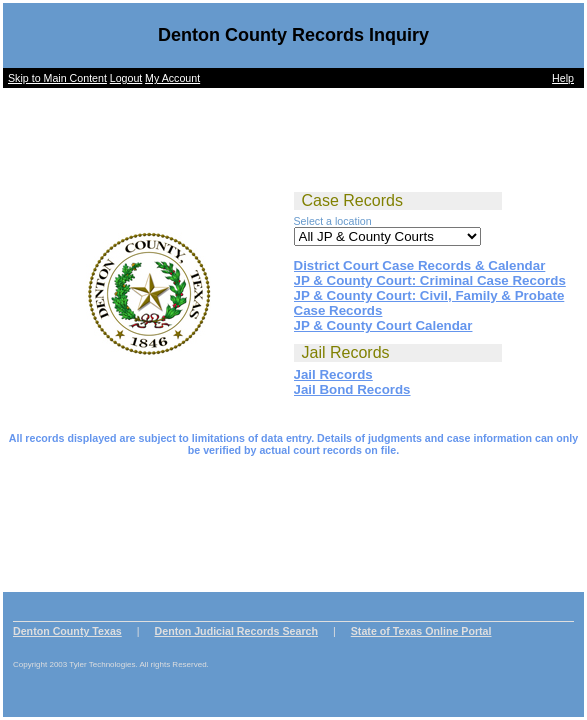  Describe the element at coordinates (126, 78) in the screenshot. I see `Logout` at that location.